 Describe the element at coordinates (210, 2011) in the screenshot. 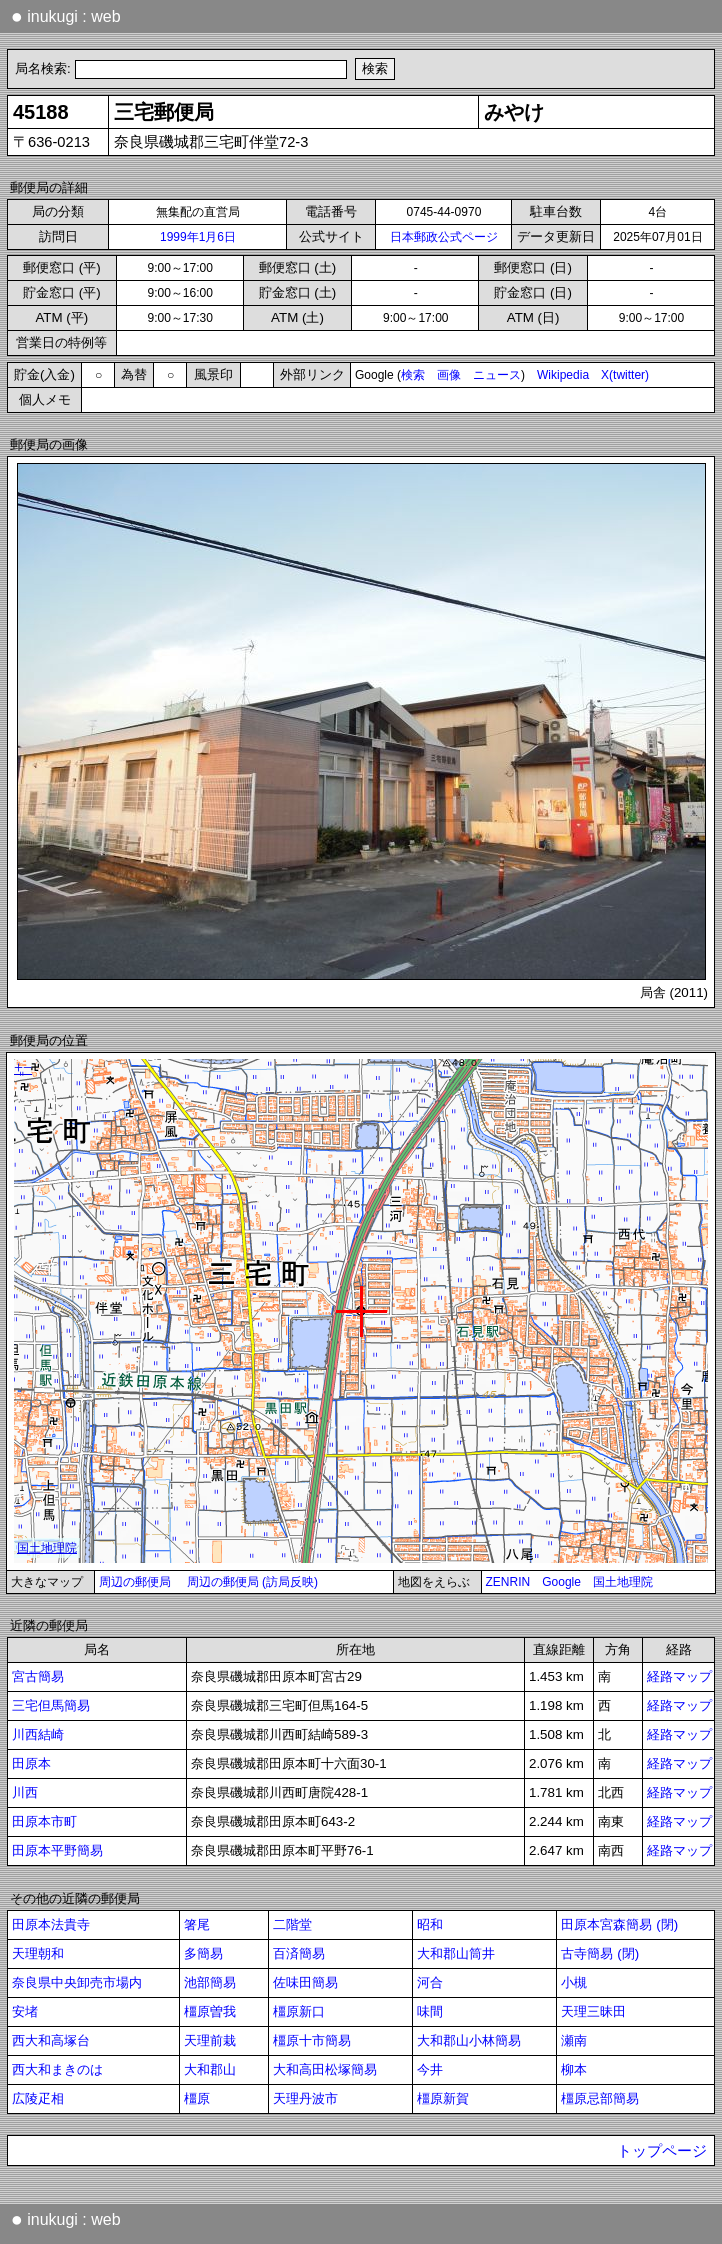

I see `橿原曽我` at that location.